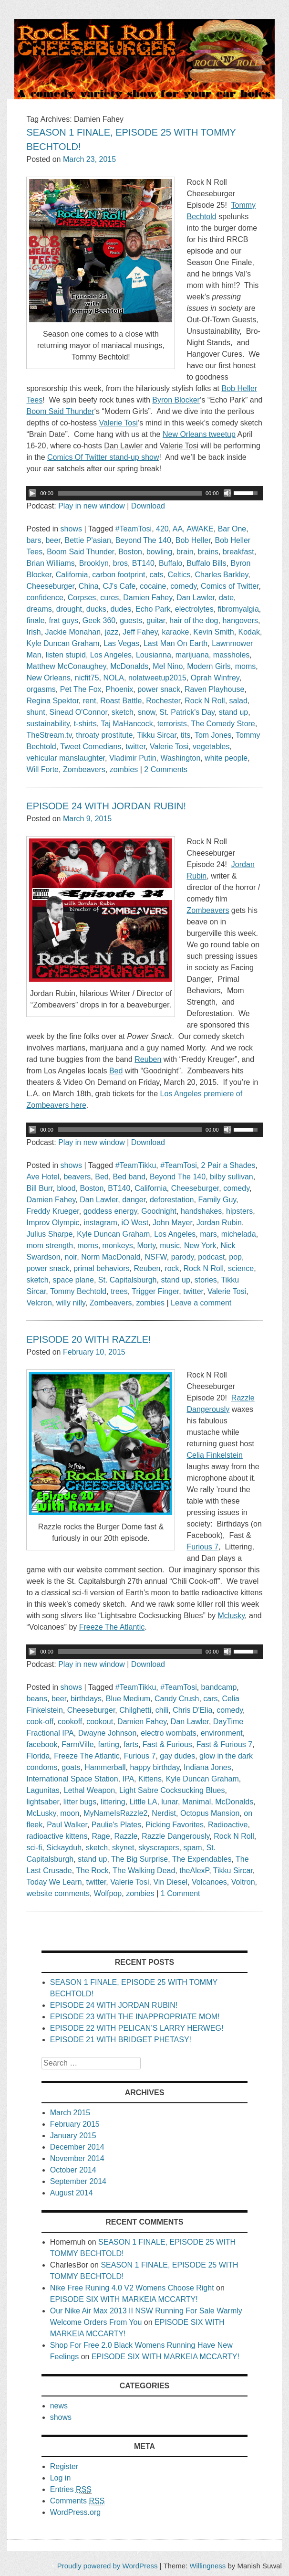  What do you see at coordinates (119, 586) in the screenshot?
I see `CJ's Cafe` at bounding box center [119, 586].